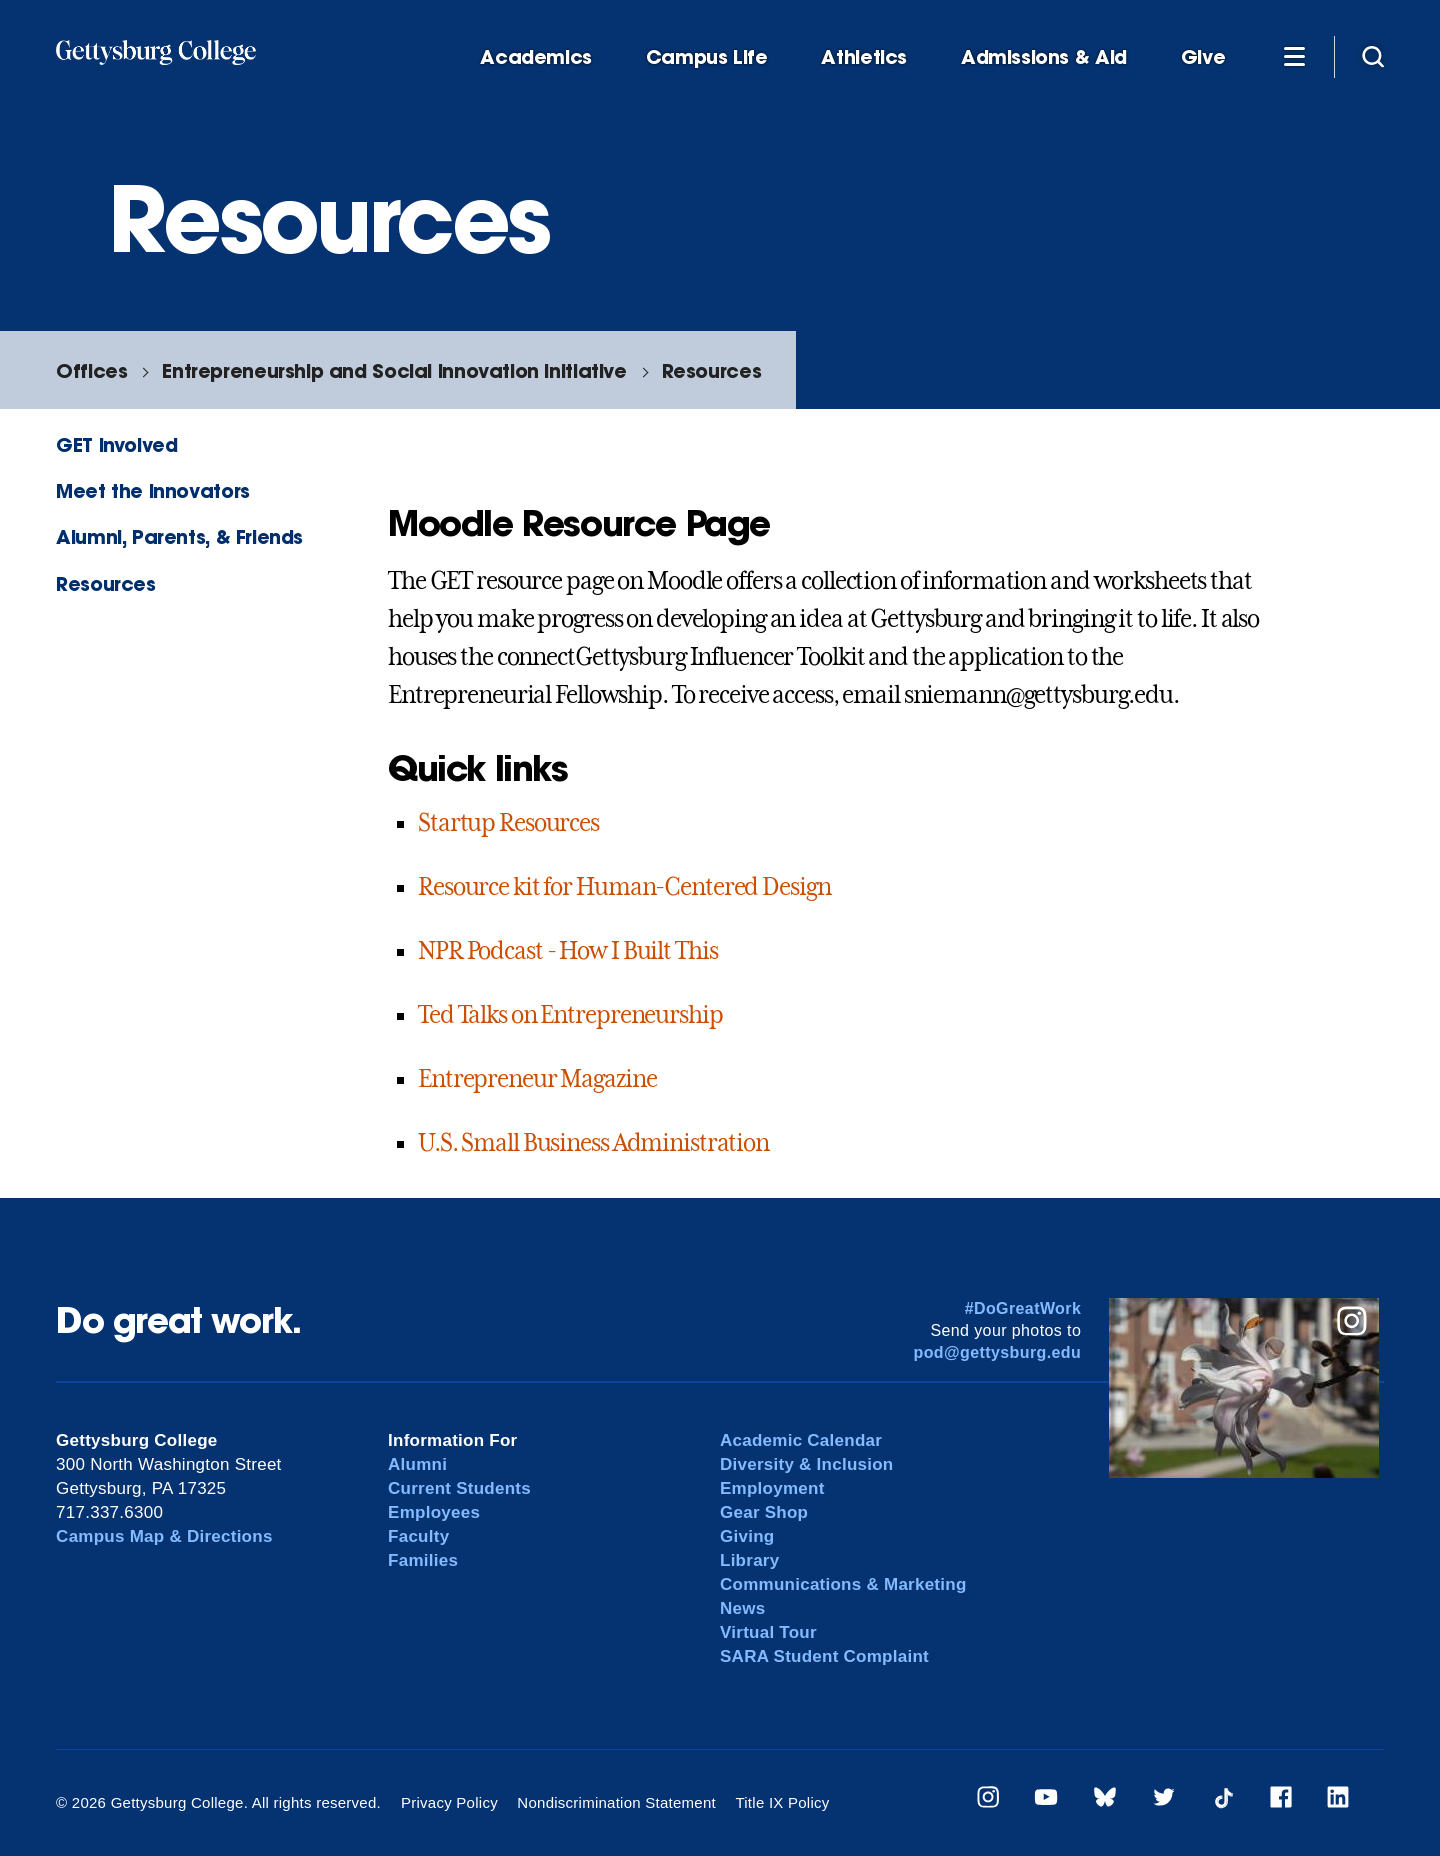 The width and height of the screenshot is (1440, 1856). I want to click on Campus Life, so click(707, 57).